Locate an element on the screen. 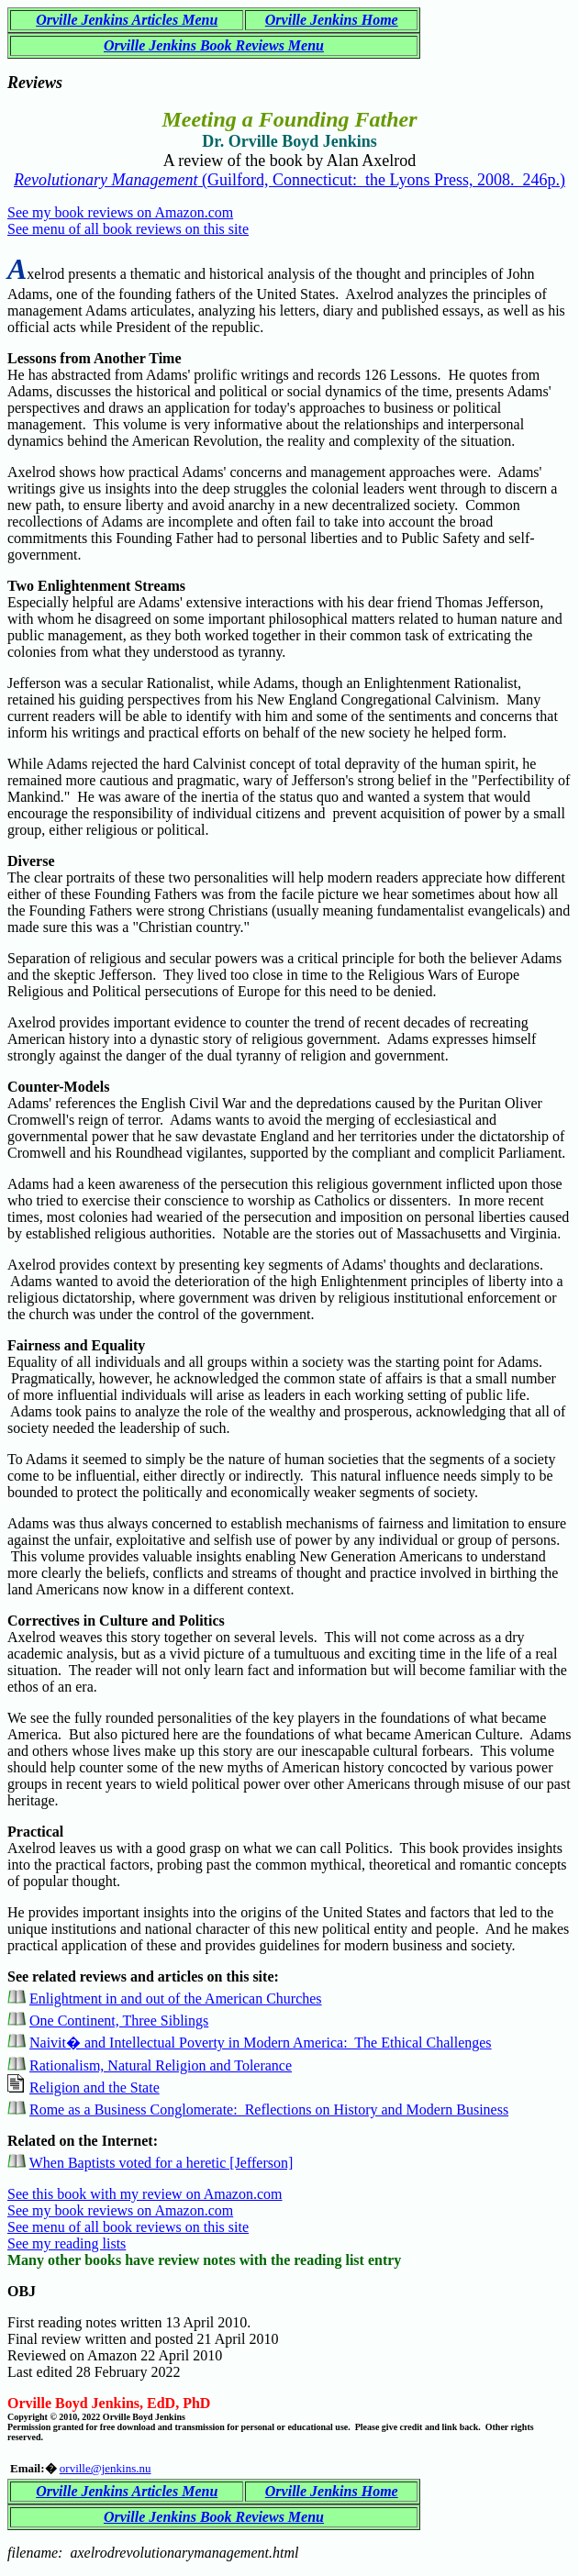 The image size is (579, 2576). orville@jenkins.nu is located at coordinates (105, 2468).